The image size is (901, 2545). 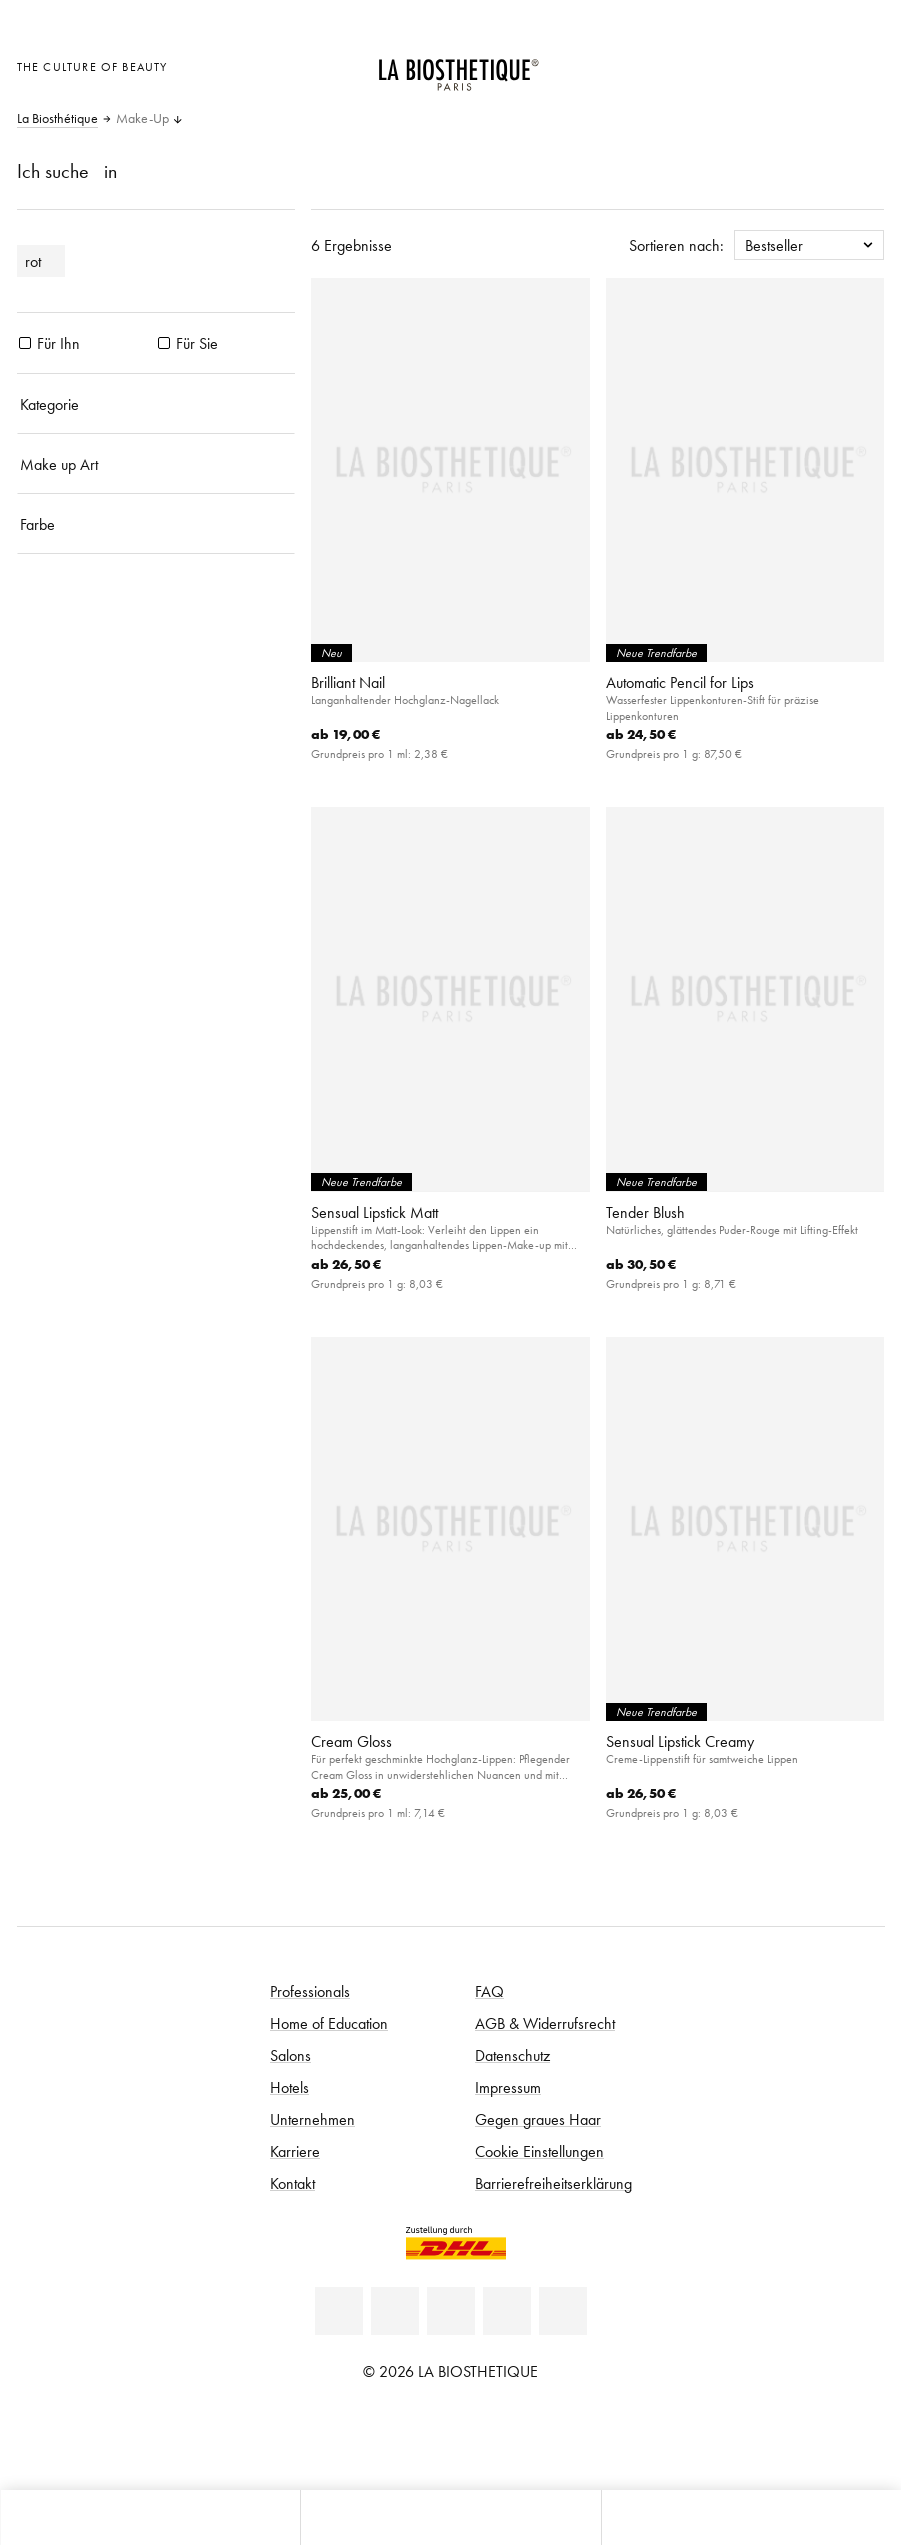 I want to click on Kontakt, so click(x=292, y=2183).